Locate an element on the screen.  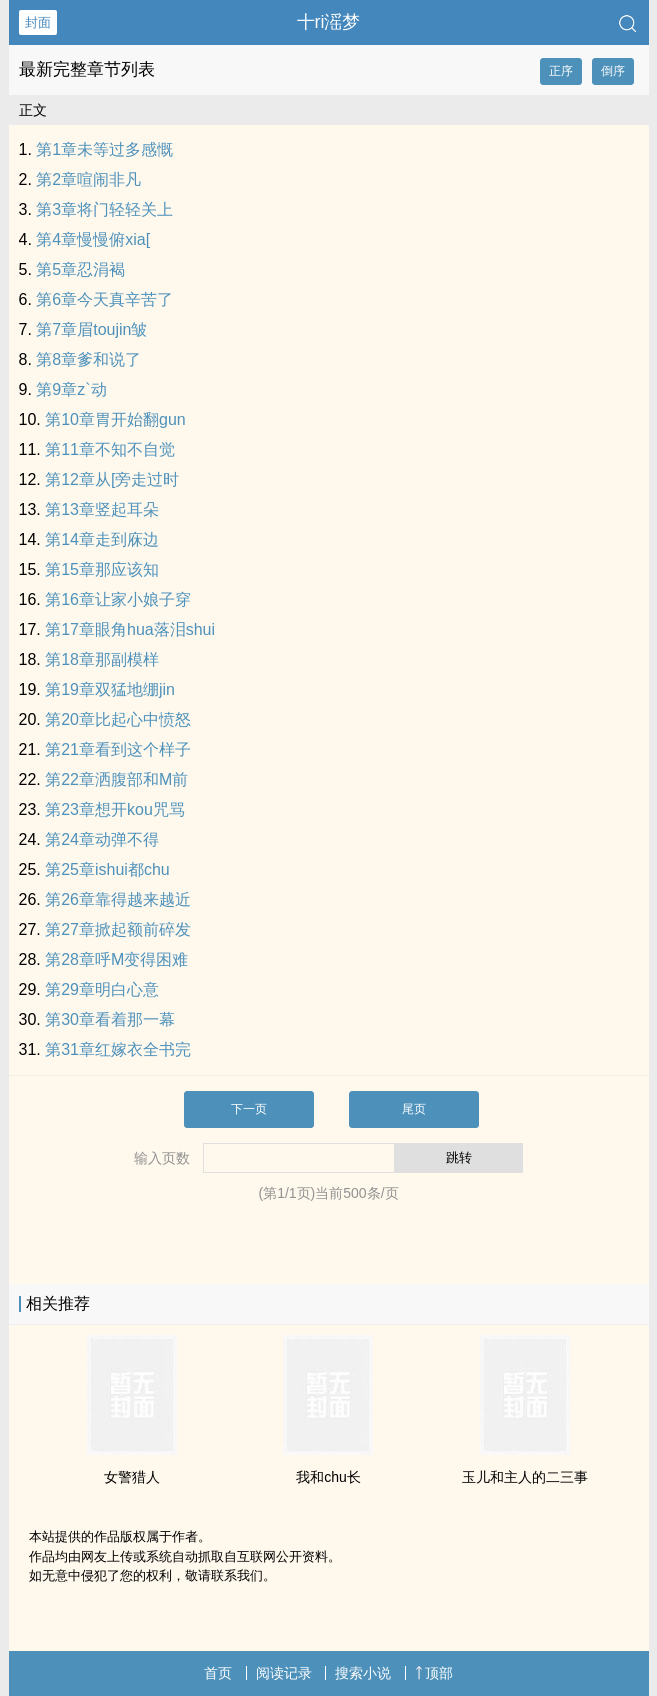
搜索小说 is located at coordinates (363, 1673).